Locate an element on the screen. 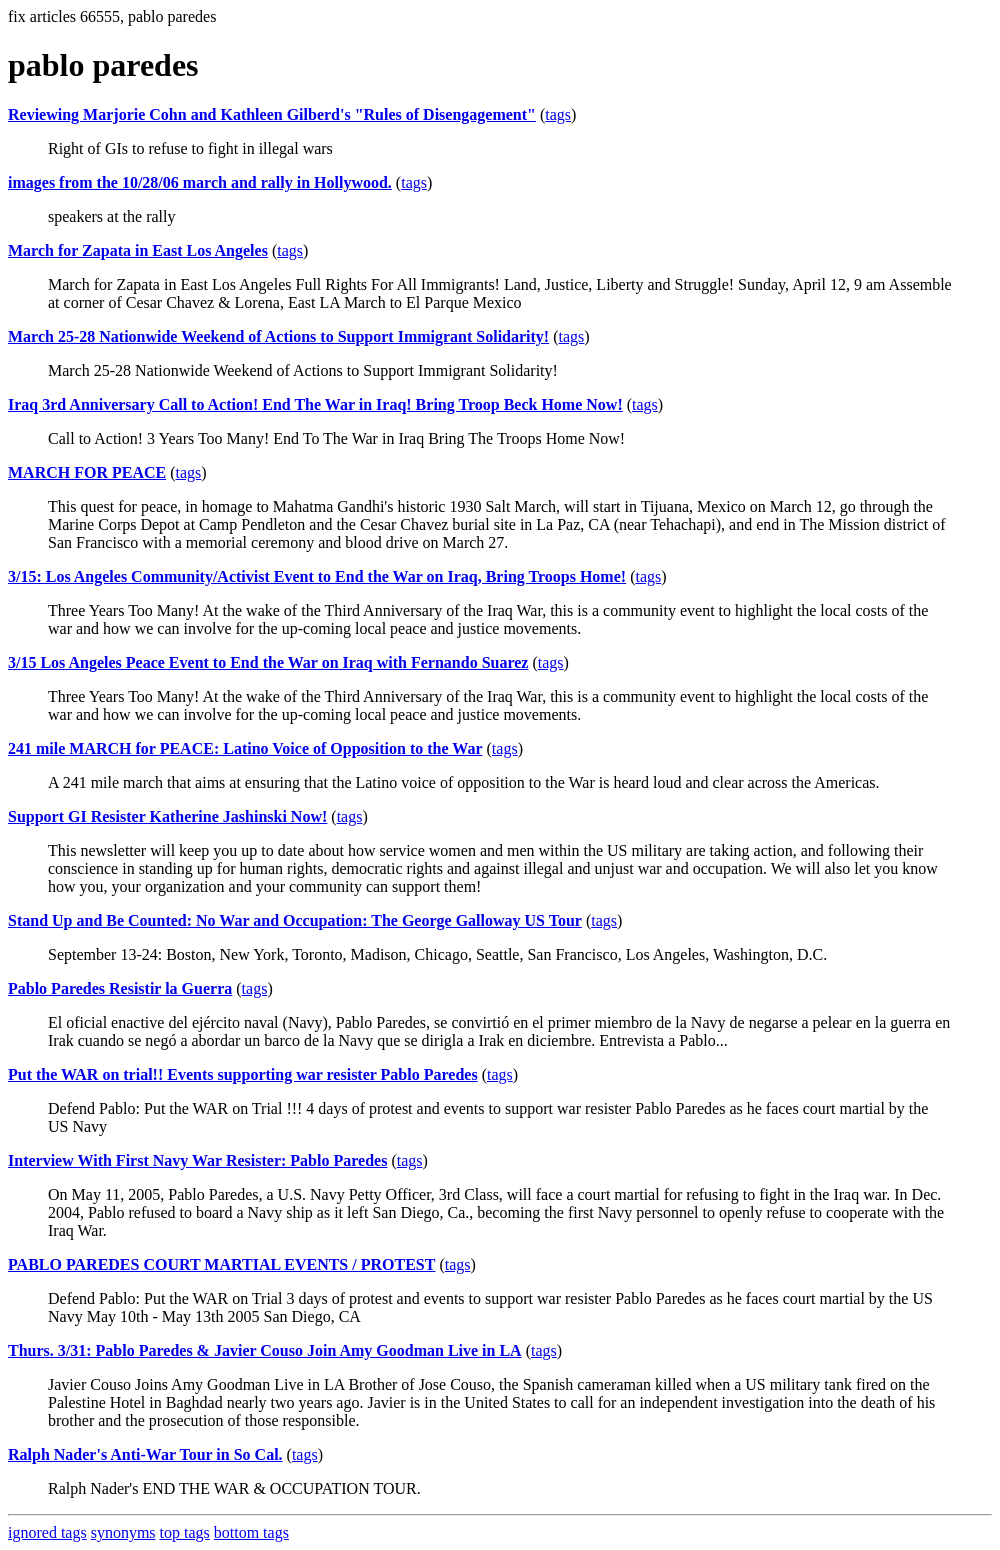  MARCH FOR PEACE is located at coordinates (87, 472).